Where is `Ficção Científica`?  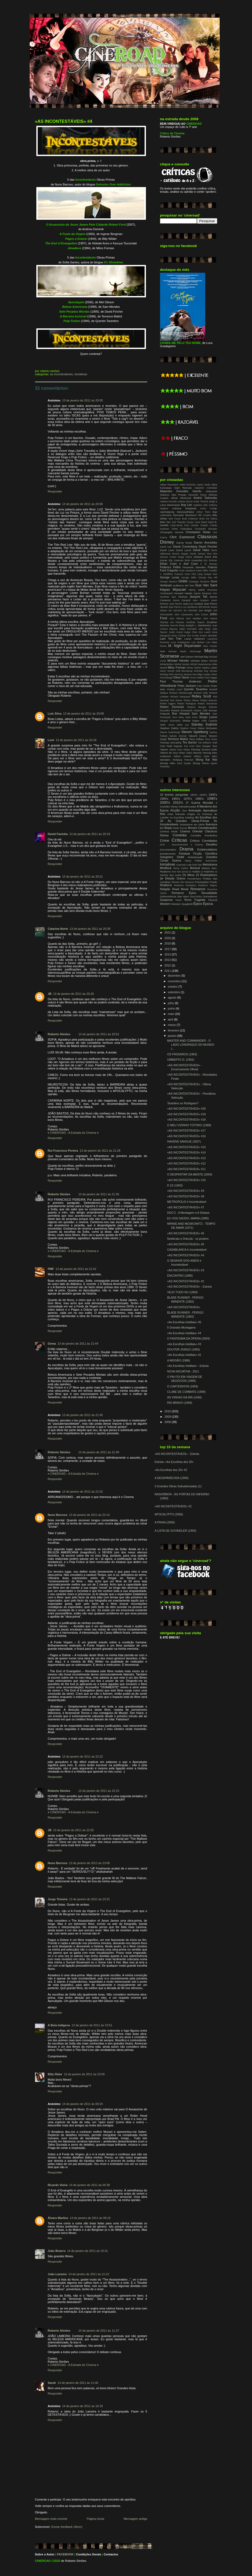 Ficção Científica is located at coordinates (205, 853).